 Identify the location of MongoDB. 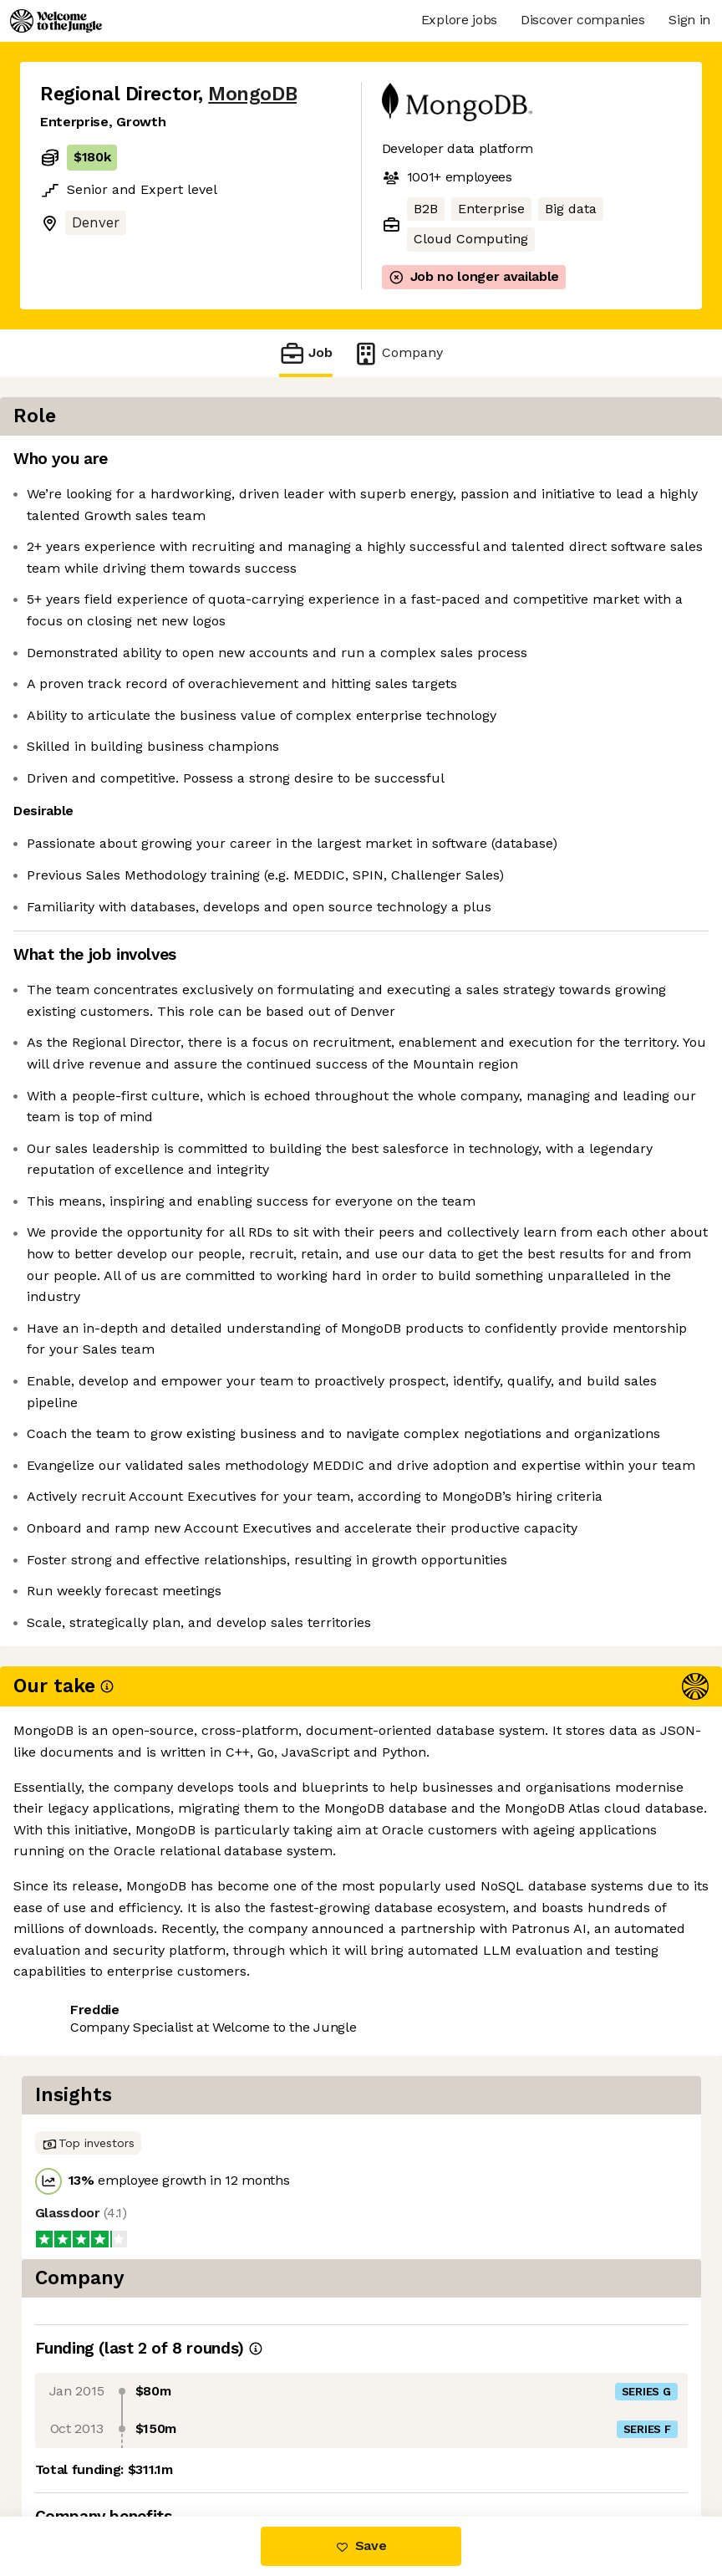
(252, 94).